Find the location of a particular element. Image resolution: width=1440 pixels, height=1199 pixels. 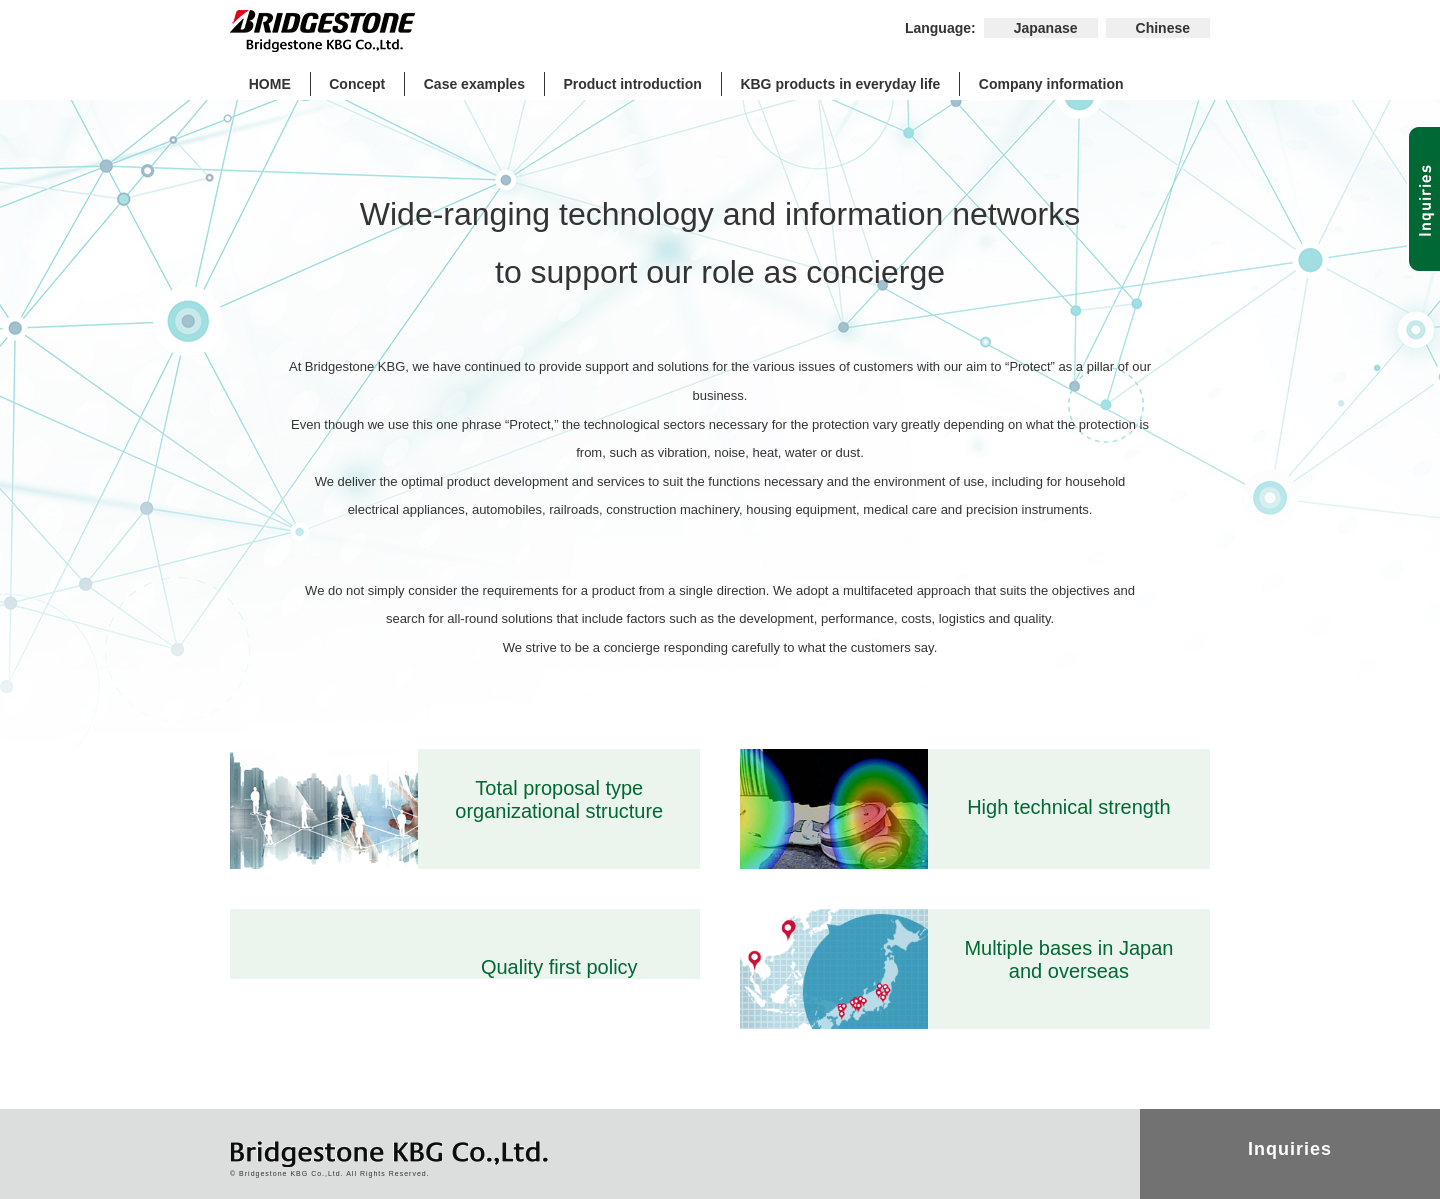

Inquiries is located at coordinates (1290, 1149).